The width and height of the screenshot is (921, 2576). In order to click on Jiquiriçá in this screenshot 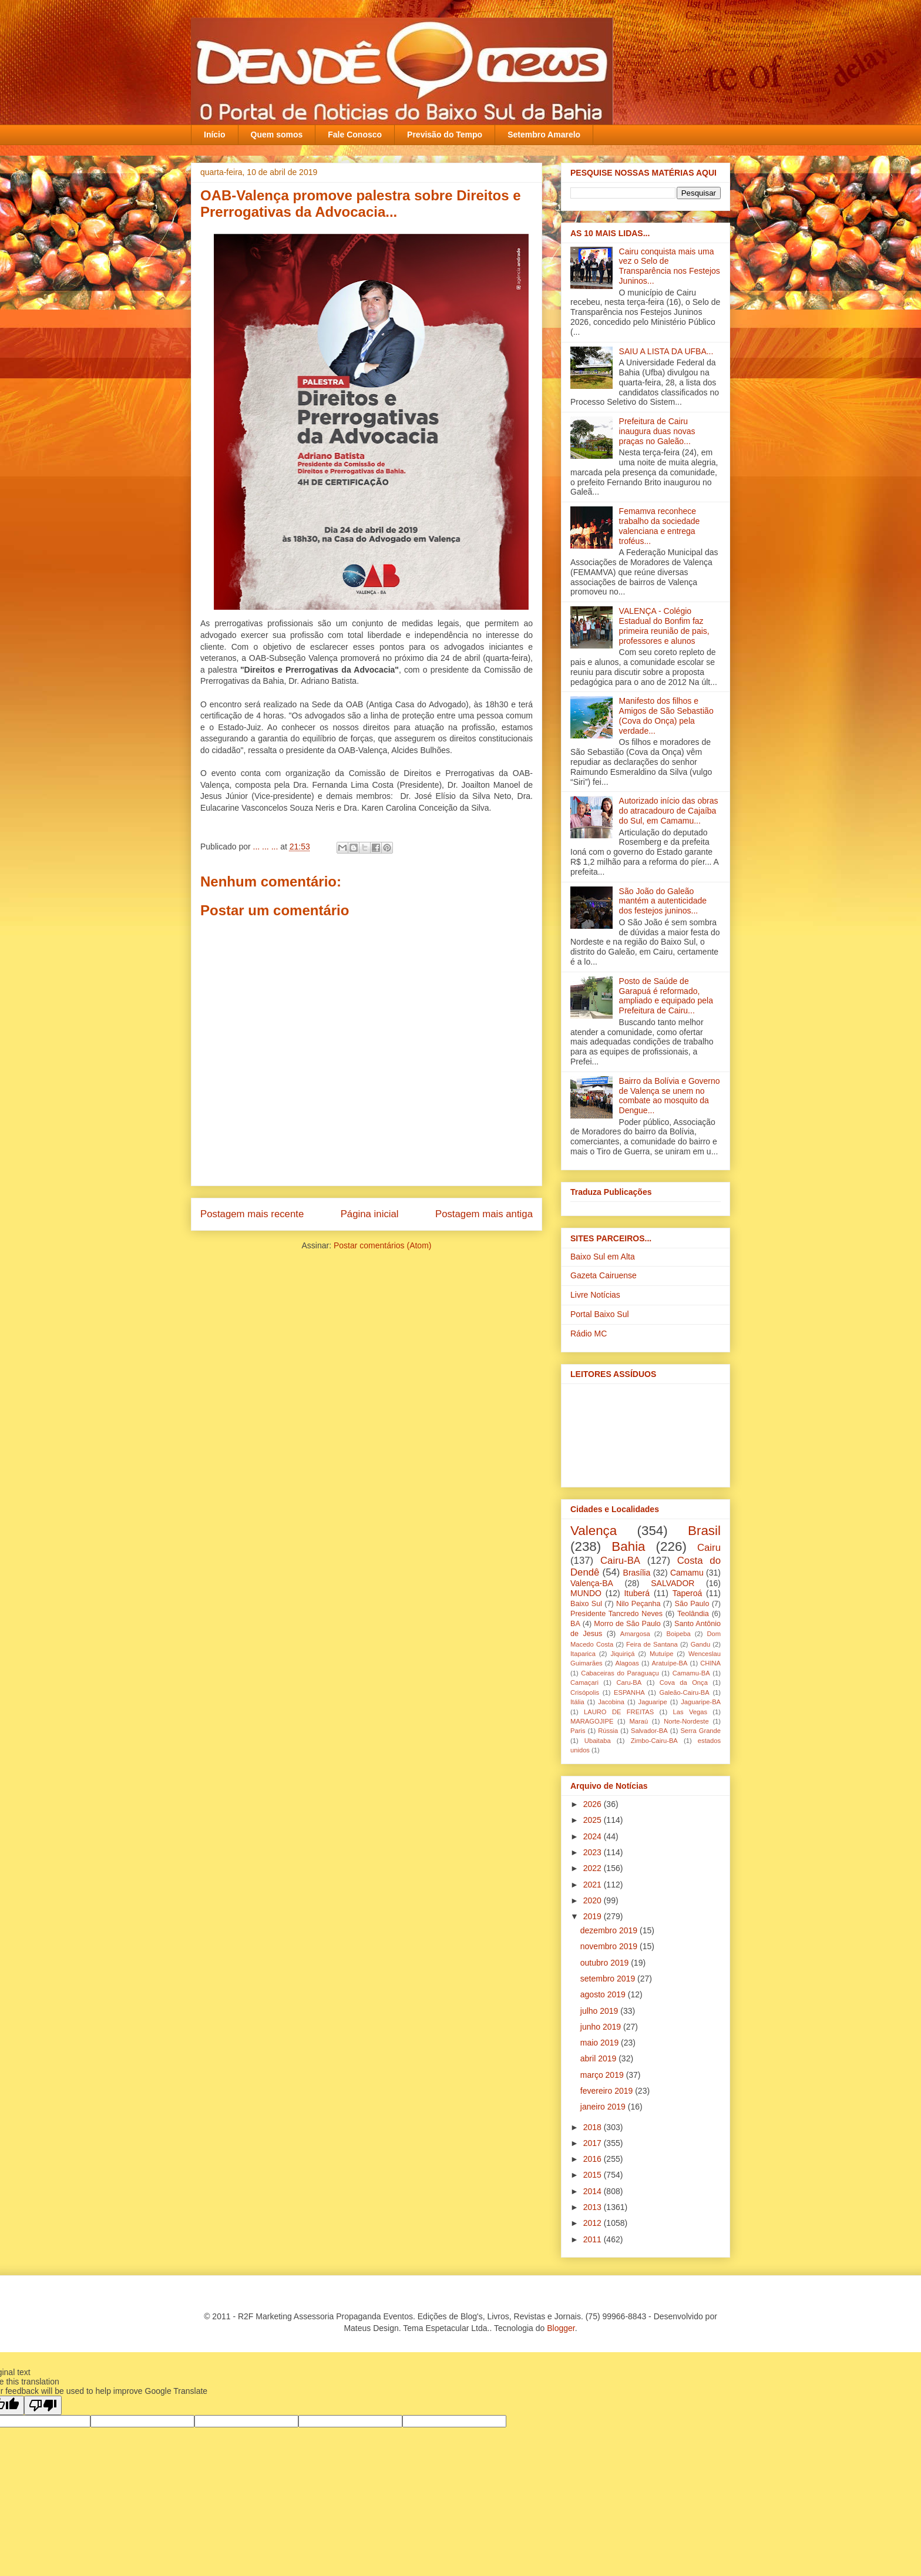, I will do `click(622, 1653)`.